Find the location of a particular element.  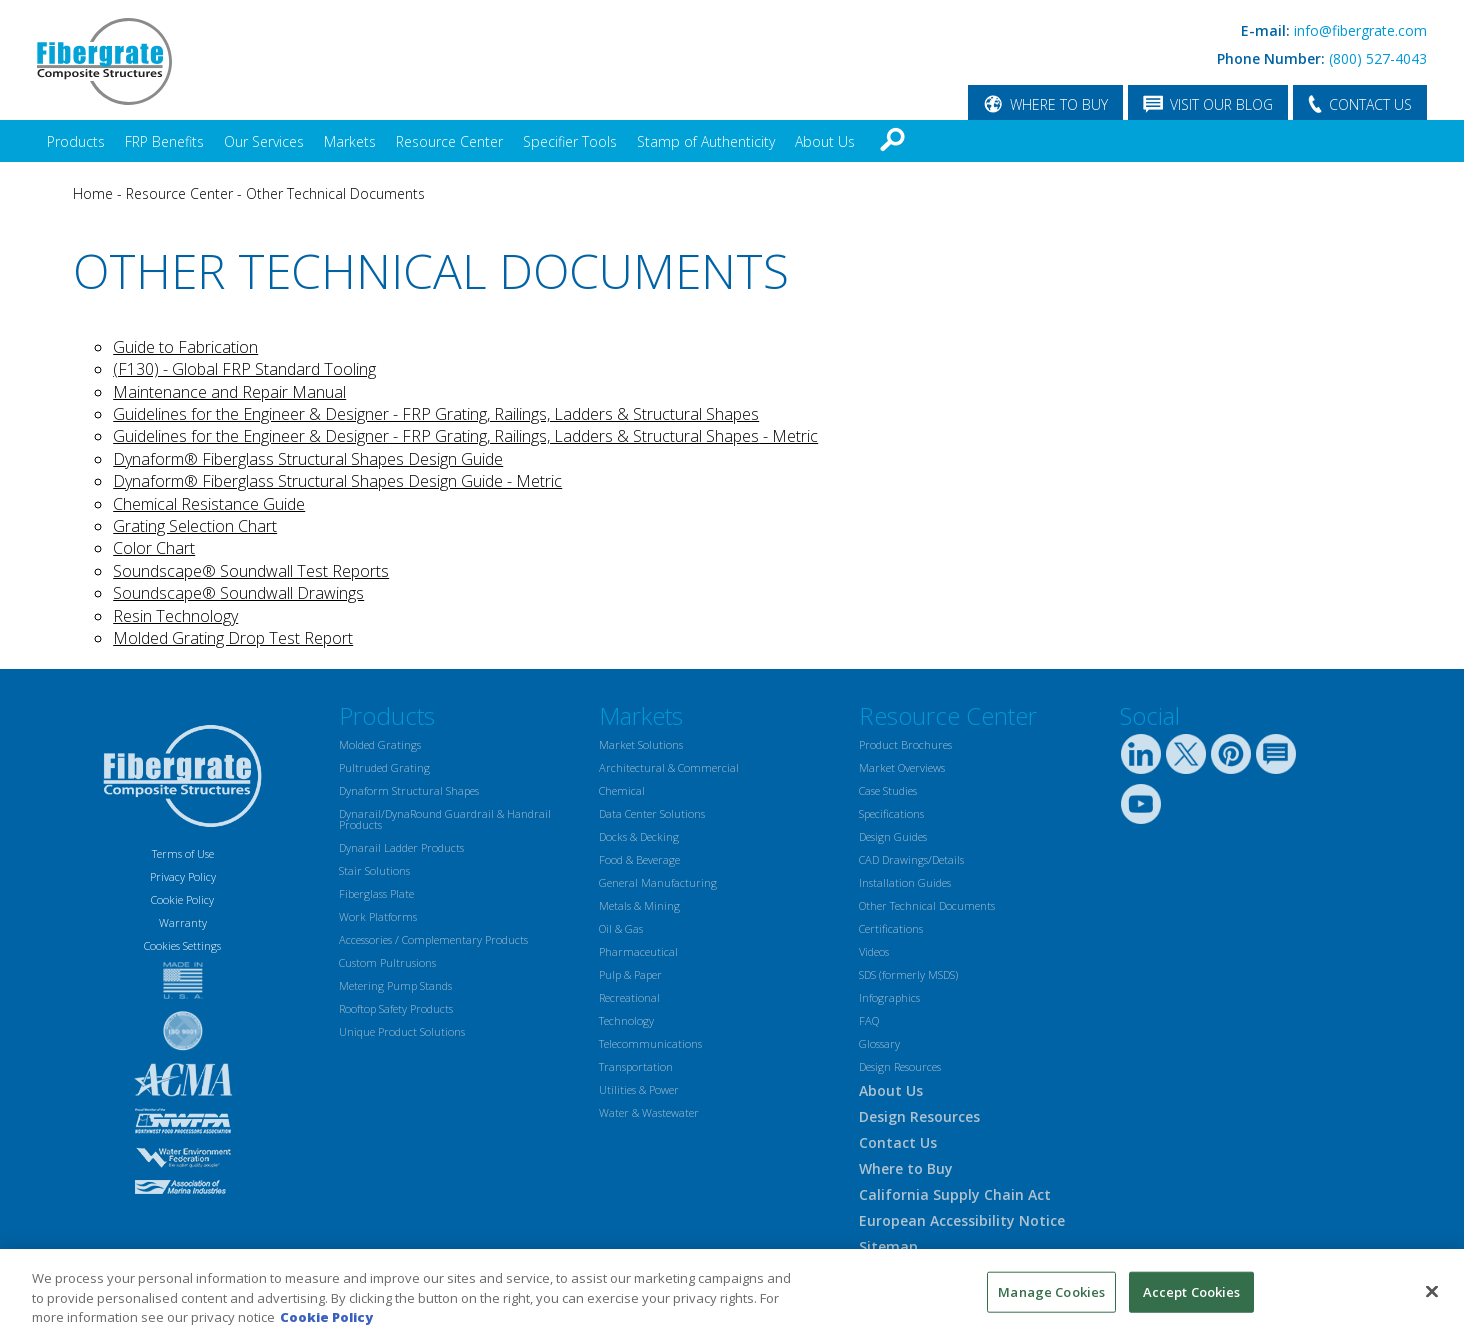

Certifications is located at coordinates (891, 928).